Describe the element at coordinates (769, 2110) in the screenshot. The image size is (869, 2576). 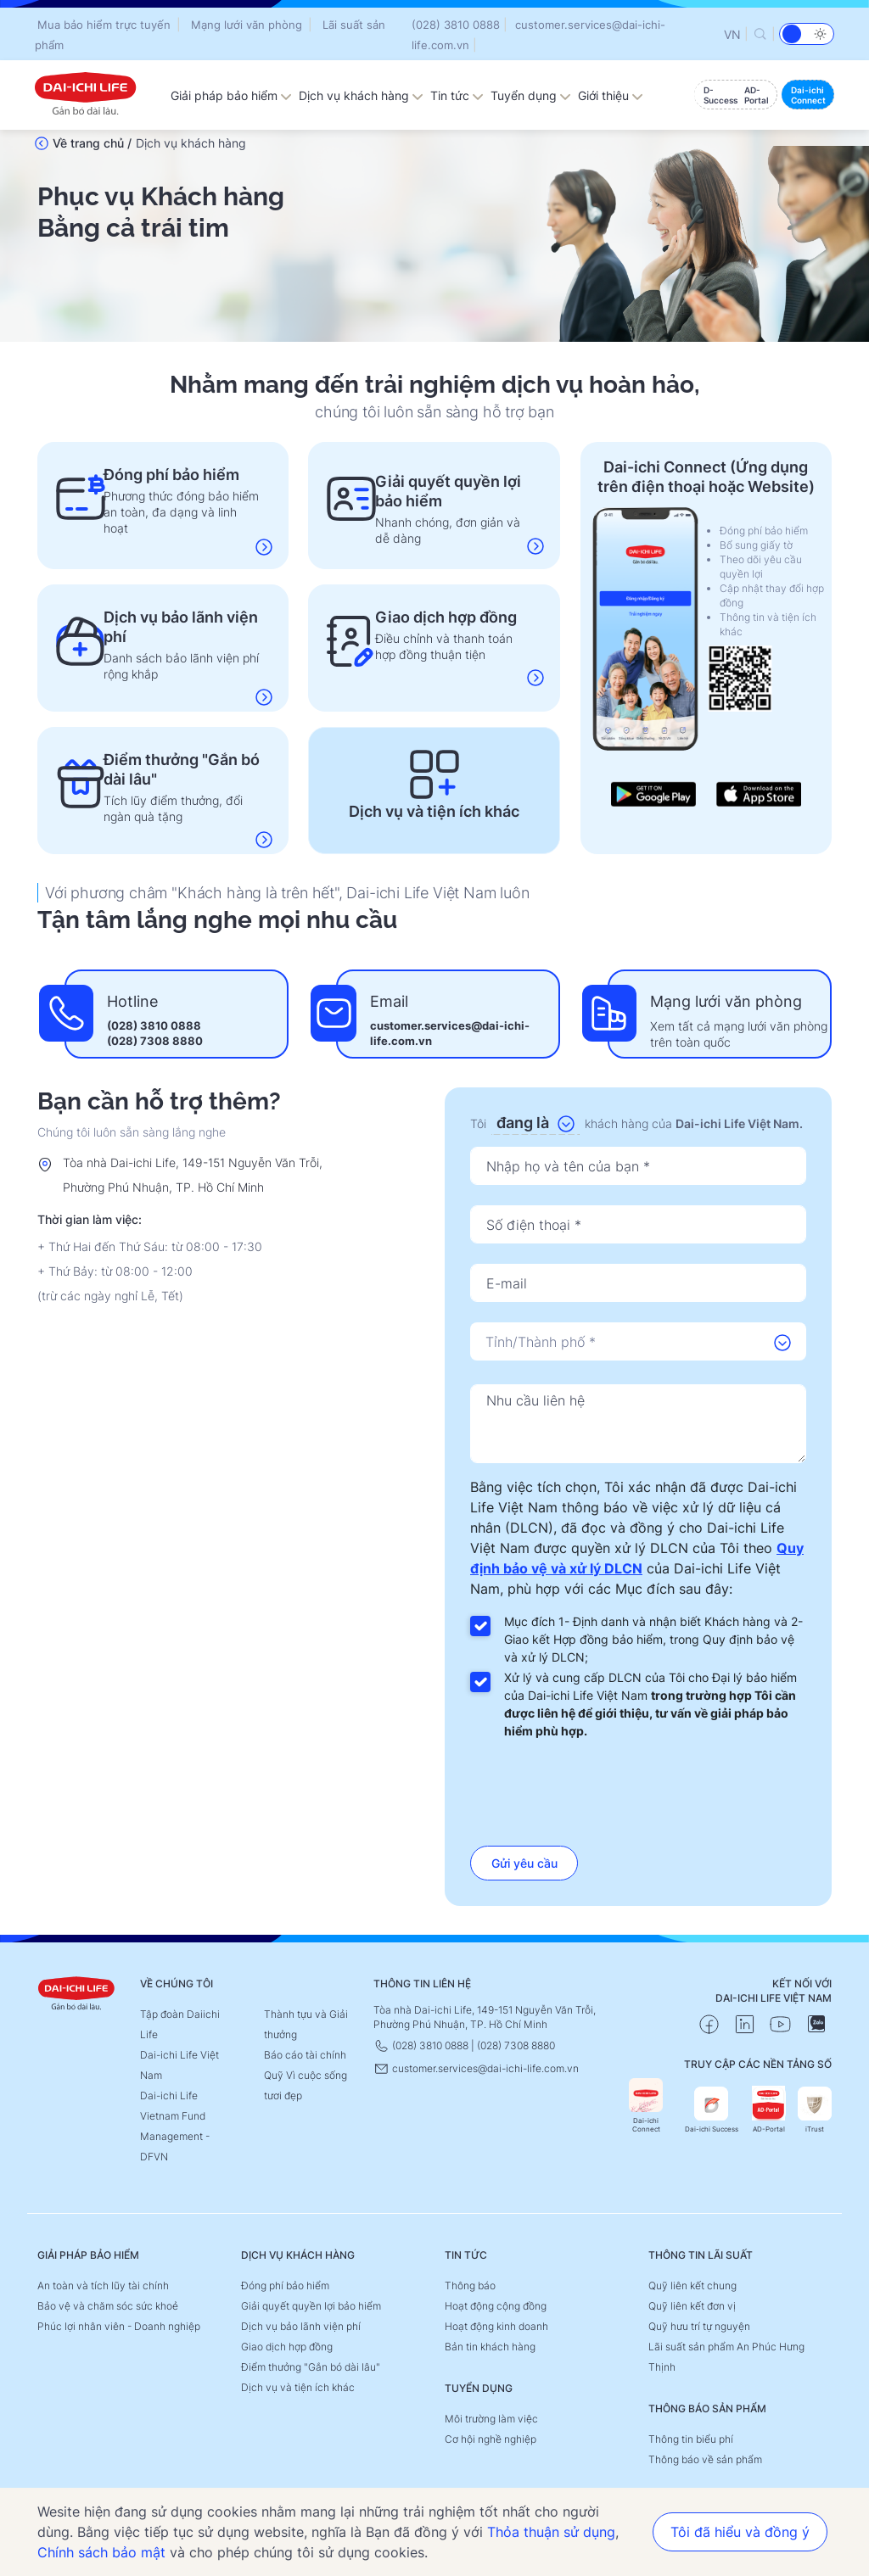
I see `AD-Portal` at that location.